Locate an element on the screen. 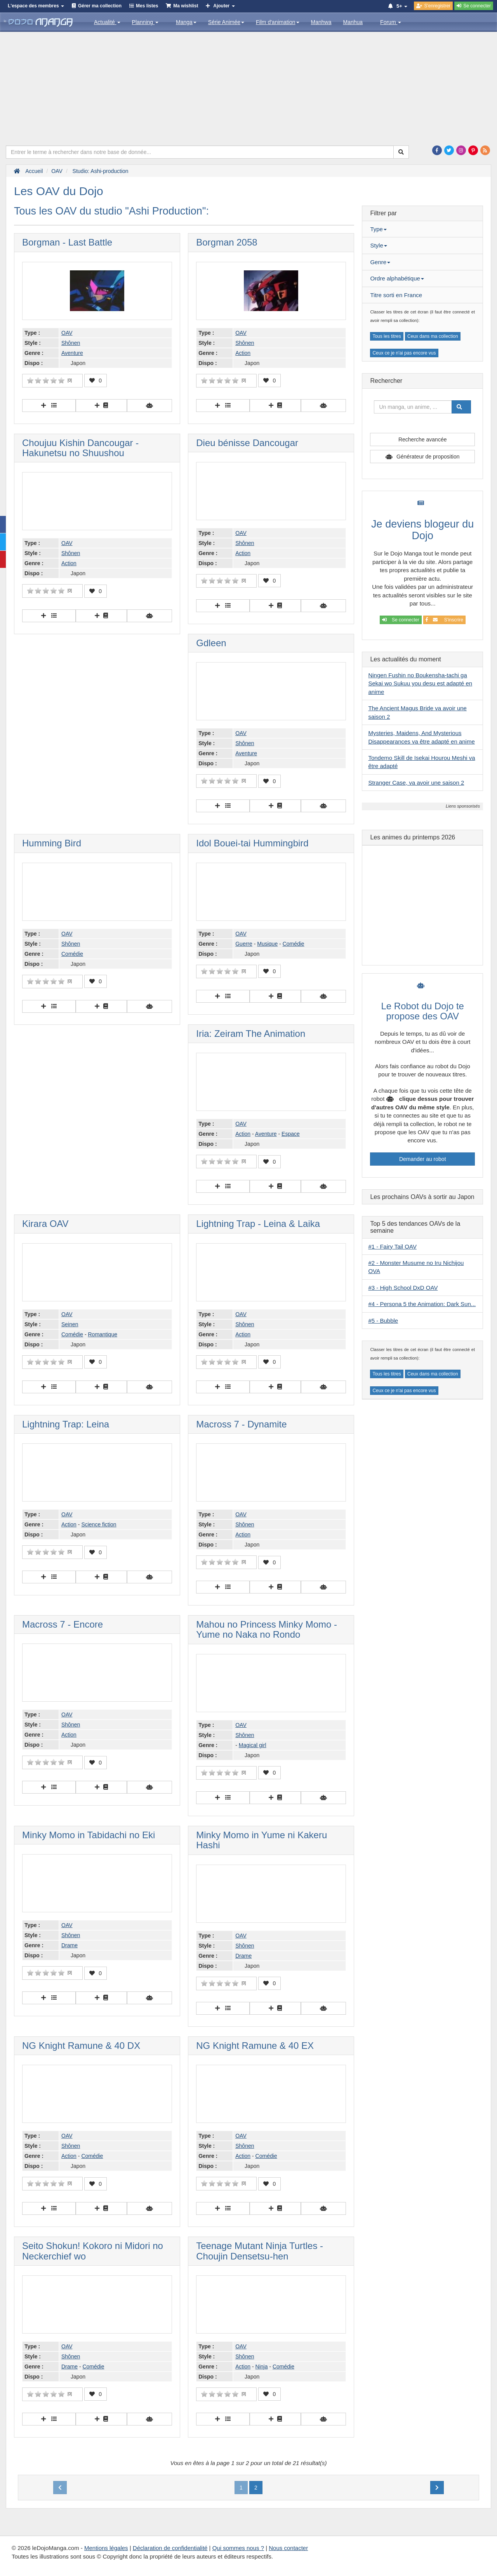  Musique is located at coordinates (267, 944).